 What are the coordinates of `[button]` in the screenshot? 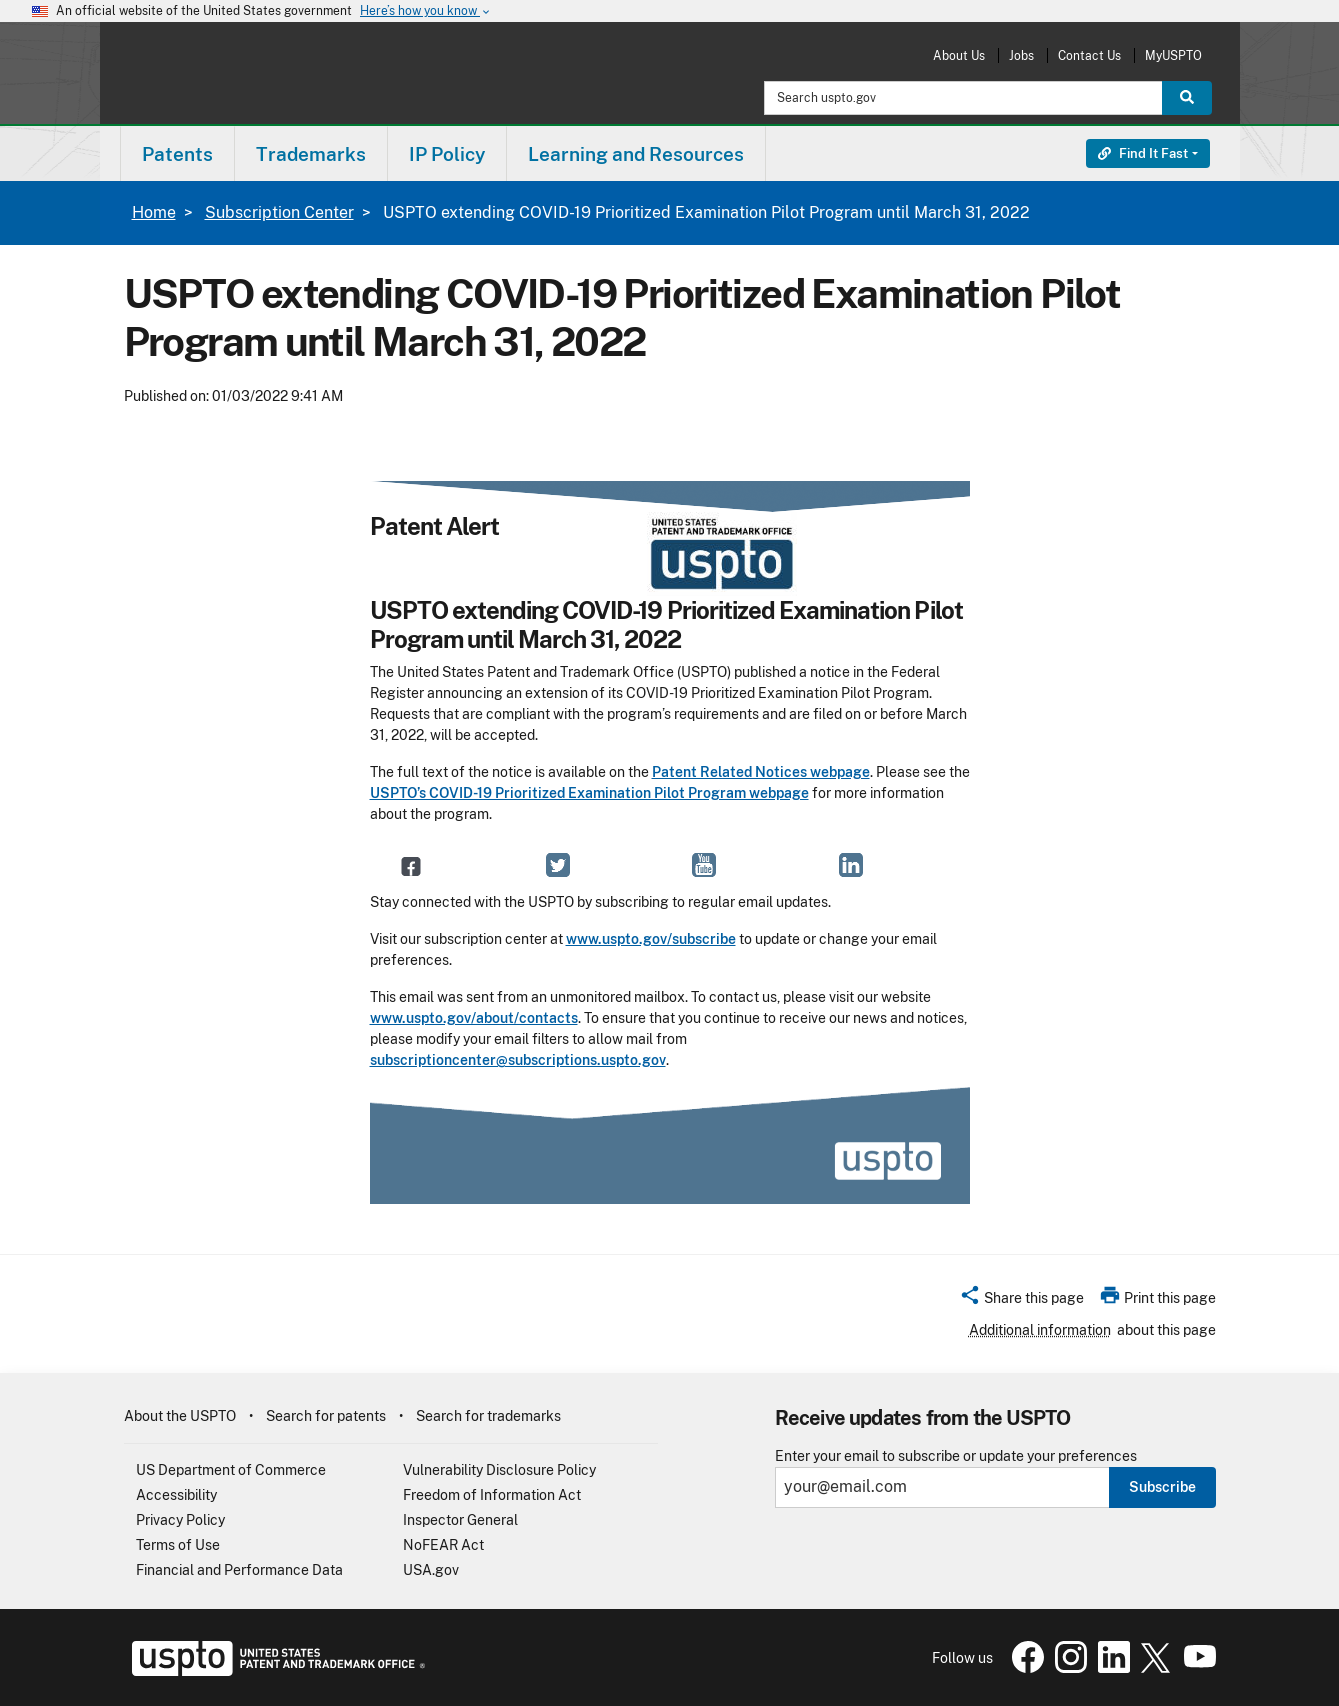 It's located at (1021, 1301).